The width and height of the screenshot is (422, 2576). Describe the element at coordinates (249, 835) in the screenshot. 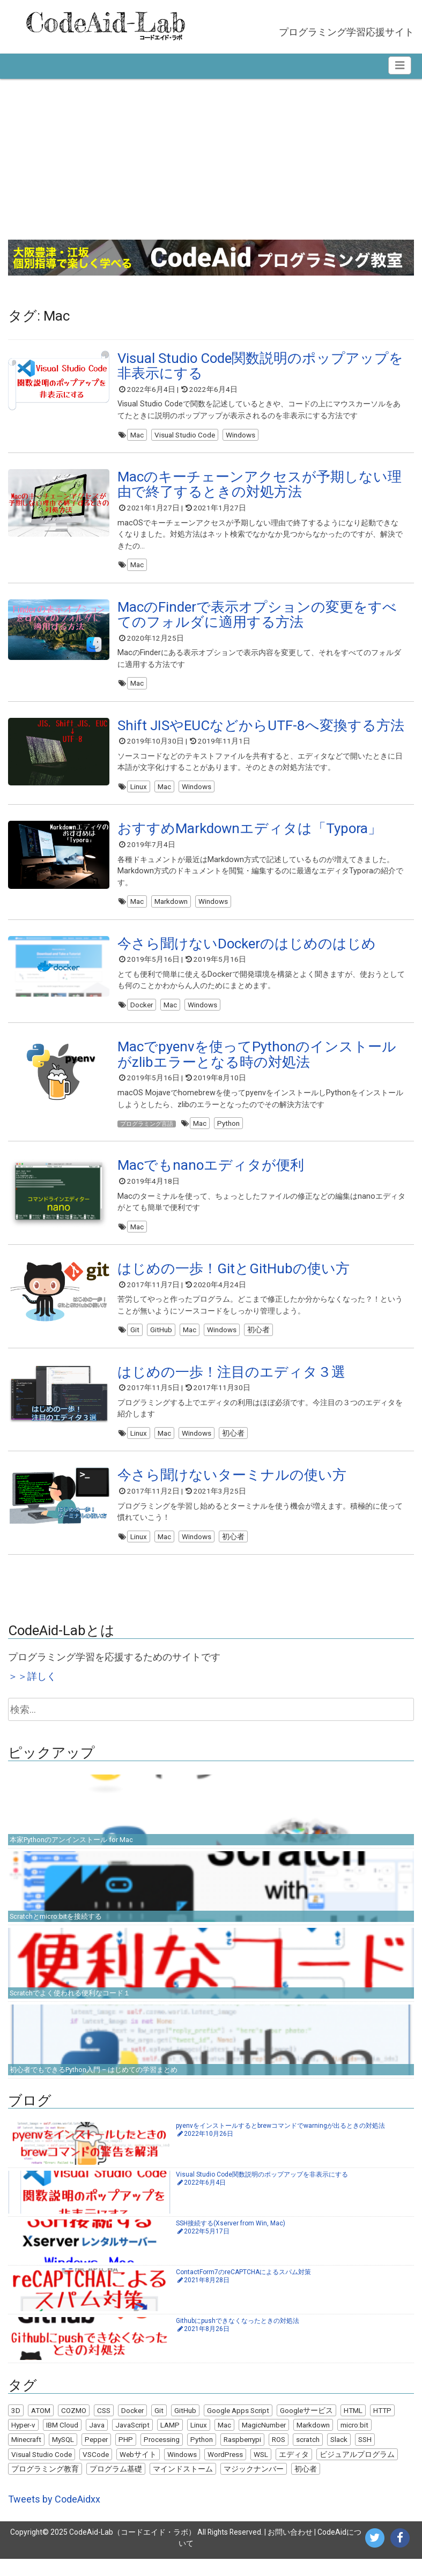

I see `おすすめMarkdownエディタは「Typora」` at that location.